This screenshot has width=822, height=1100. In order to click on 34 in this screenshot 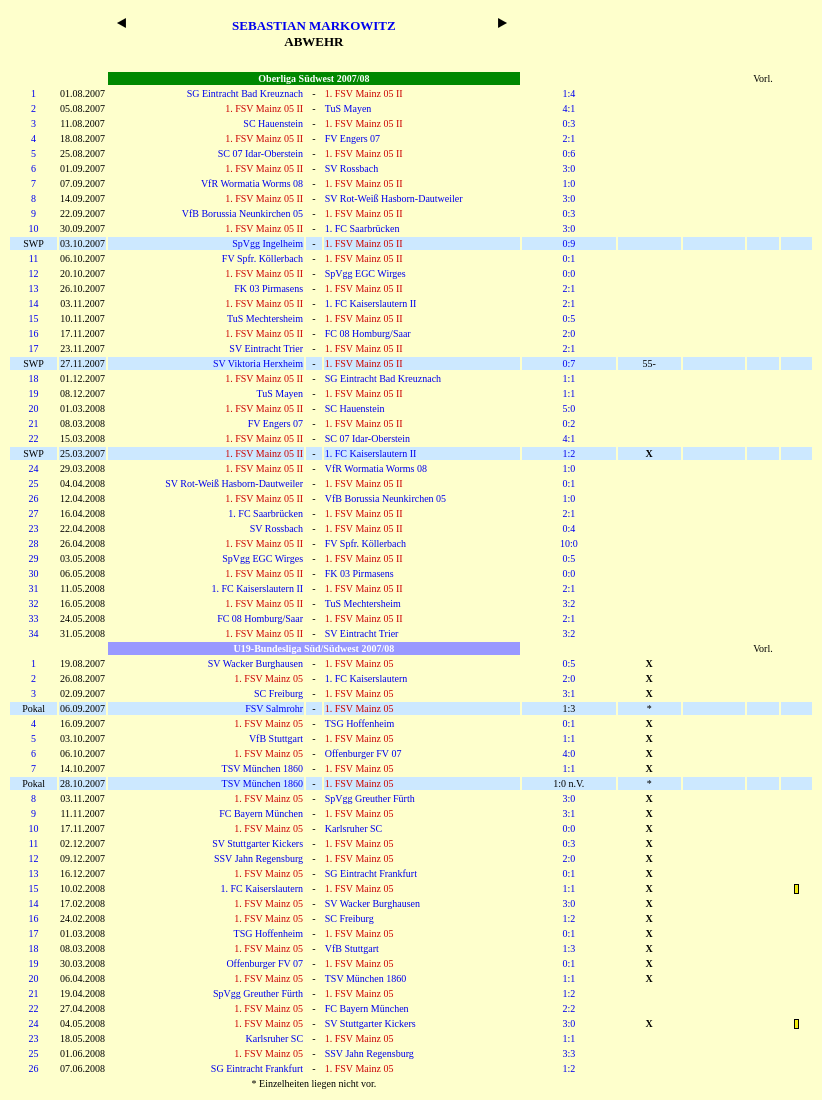, I will do `click(34, 633)`.